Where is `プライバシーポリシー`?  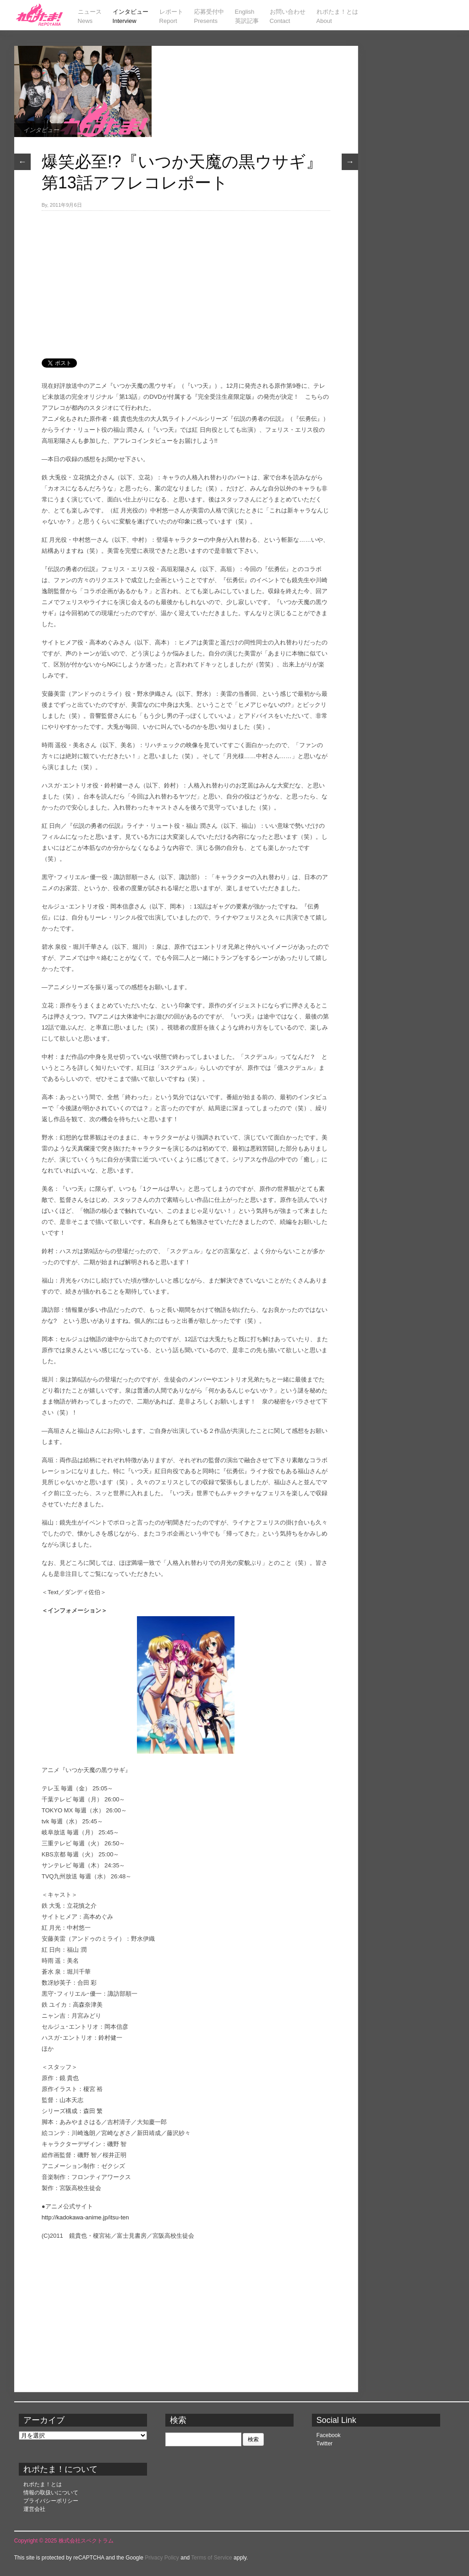 プライバシーポリシー is located at coordinates (50, 2501).